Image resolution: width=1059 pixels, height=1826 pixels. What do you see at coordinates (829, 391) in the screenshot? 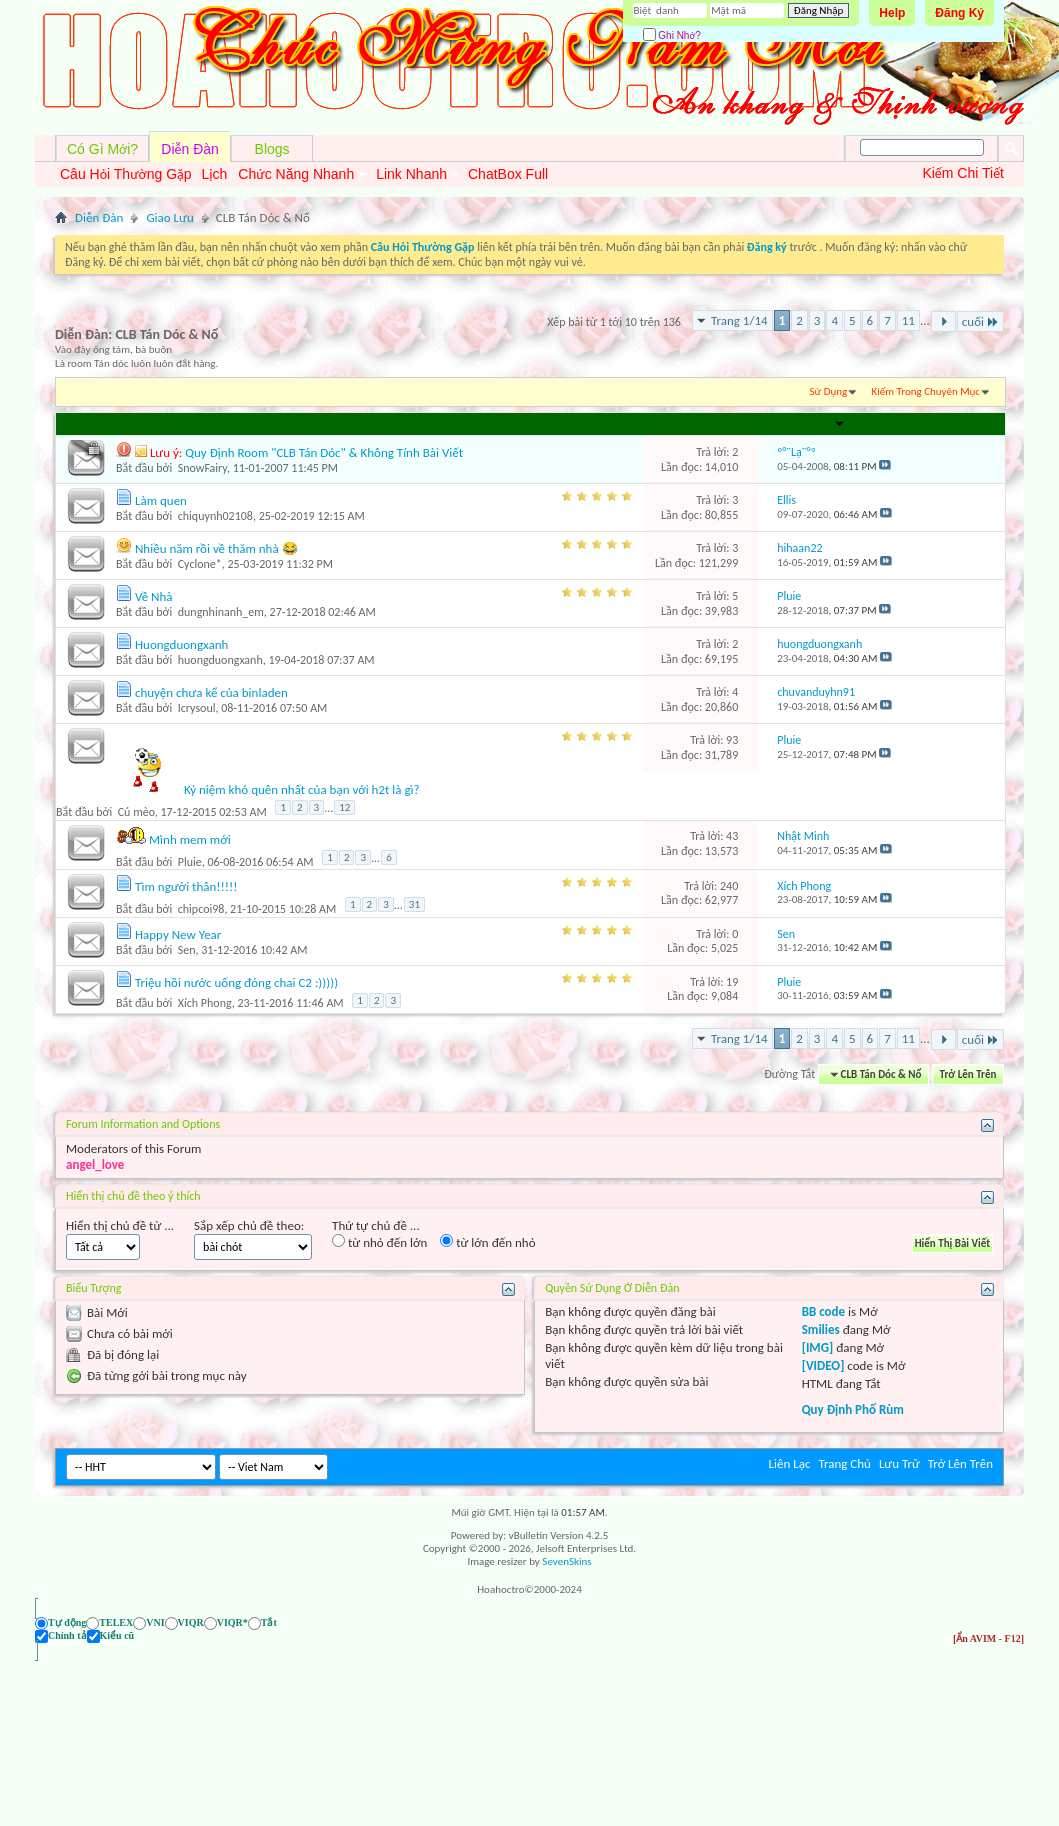
I see `Sử Dụng` at bounding box center [829, 391].